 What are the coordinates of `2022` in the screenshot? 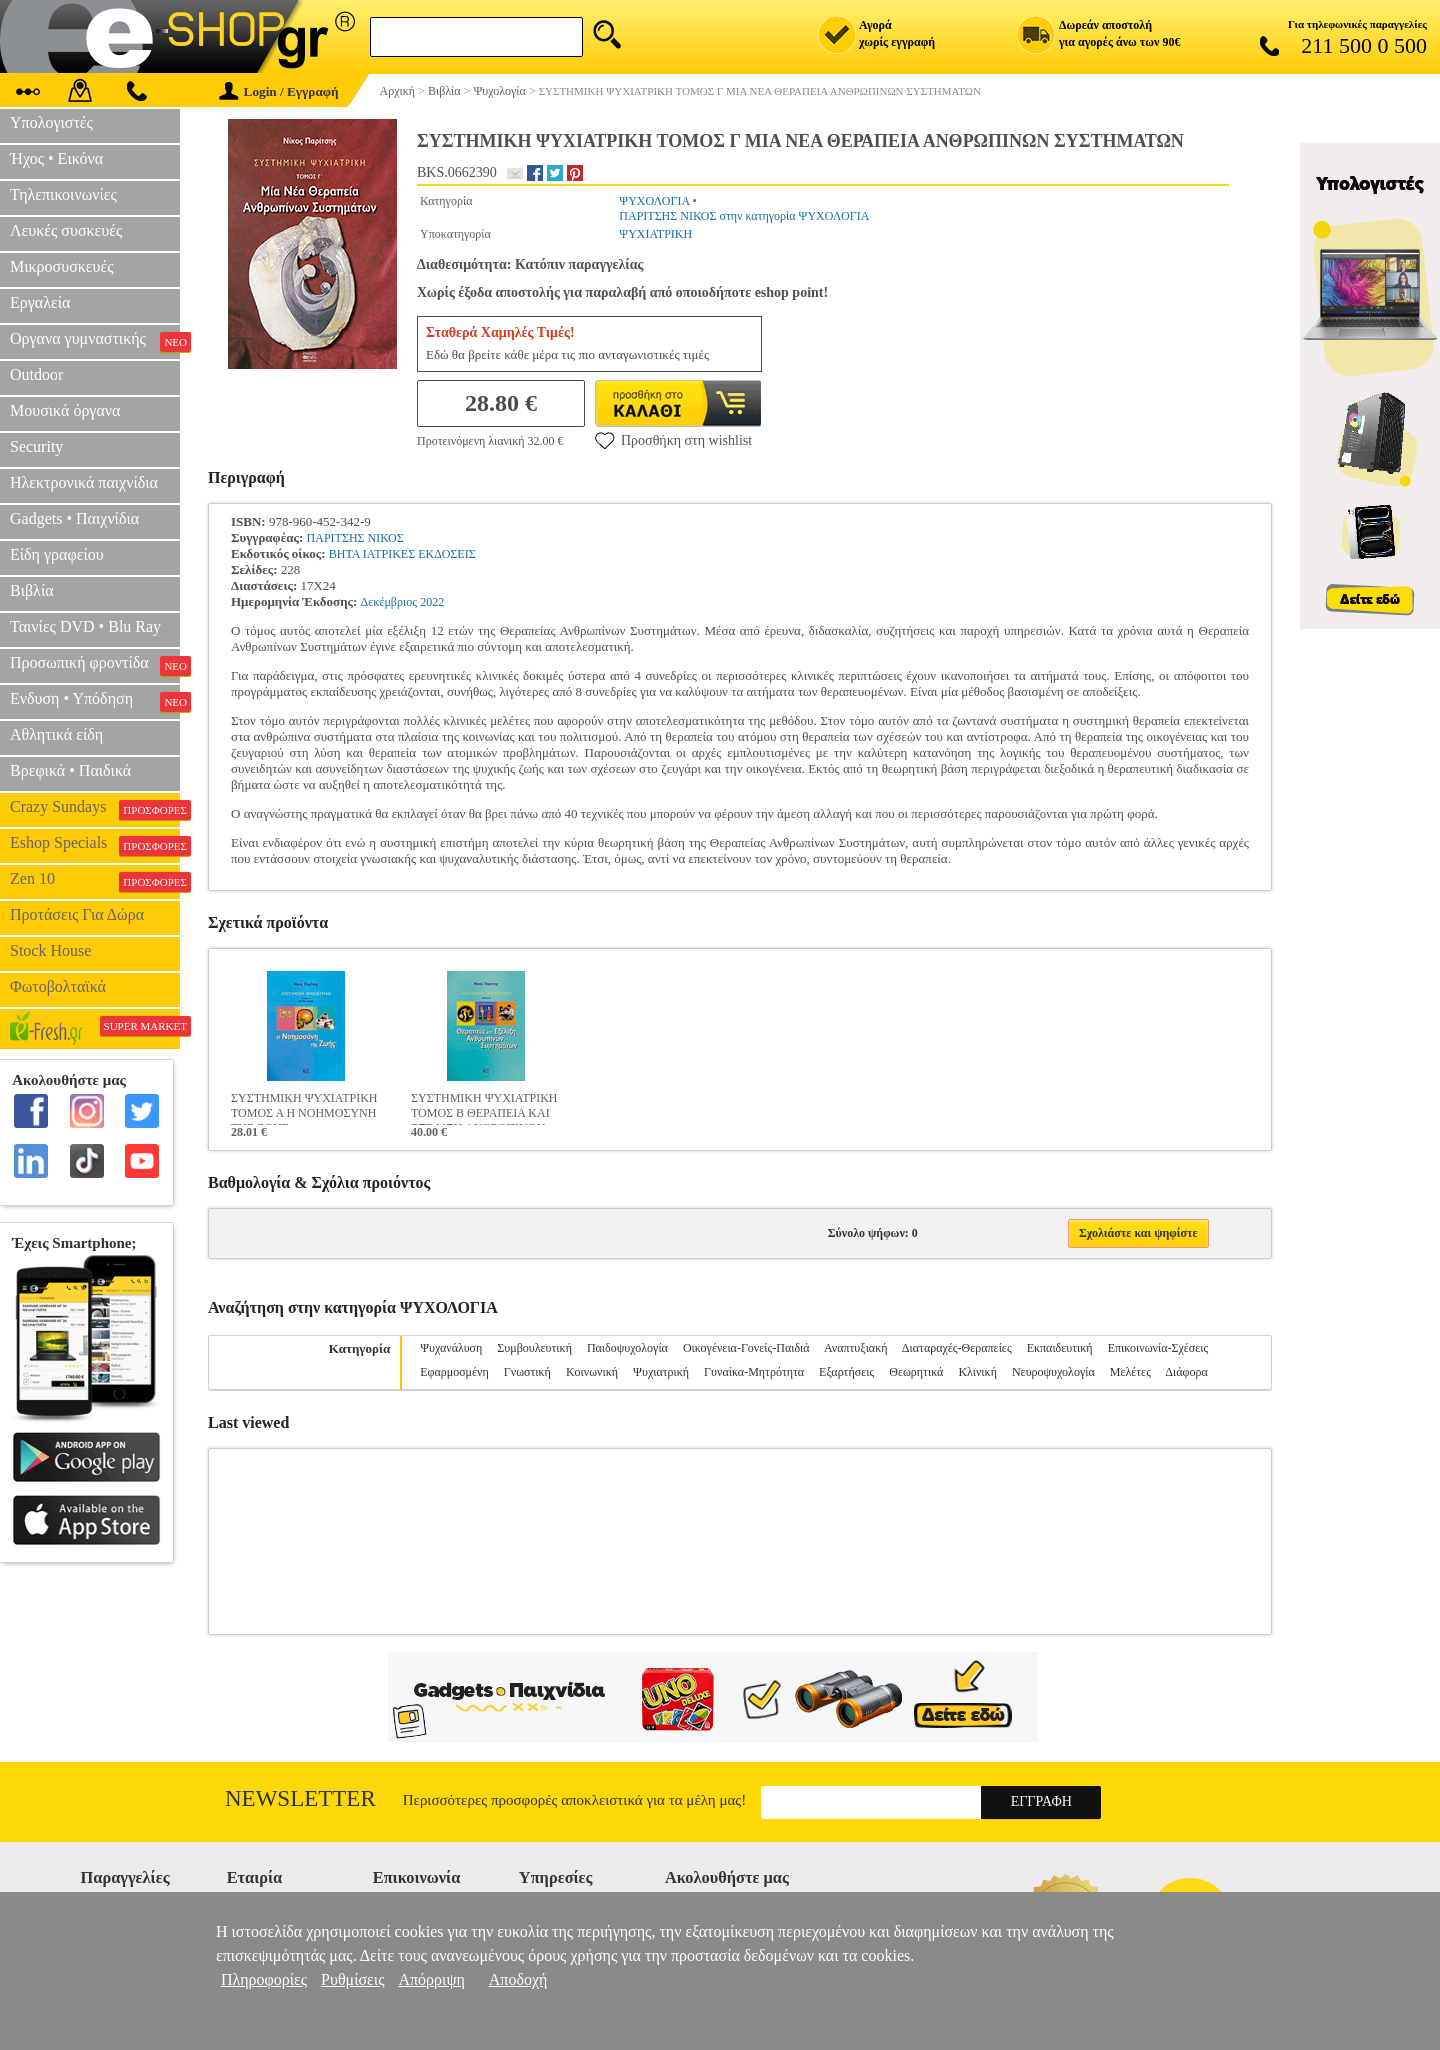 It's located at (432, 602).